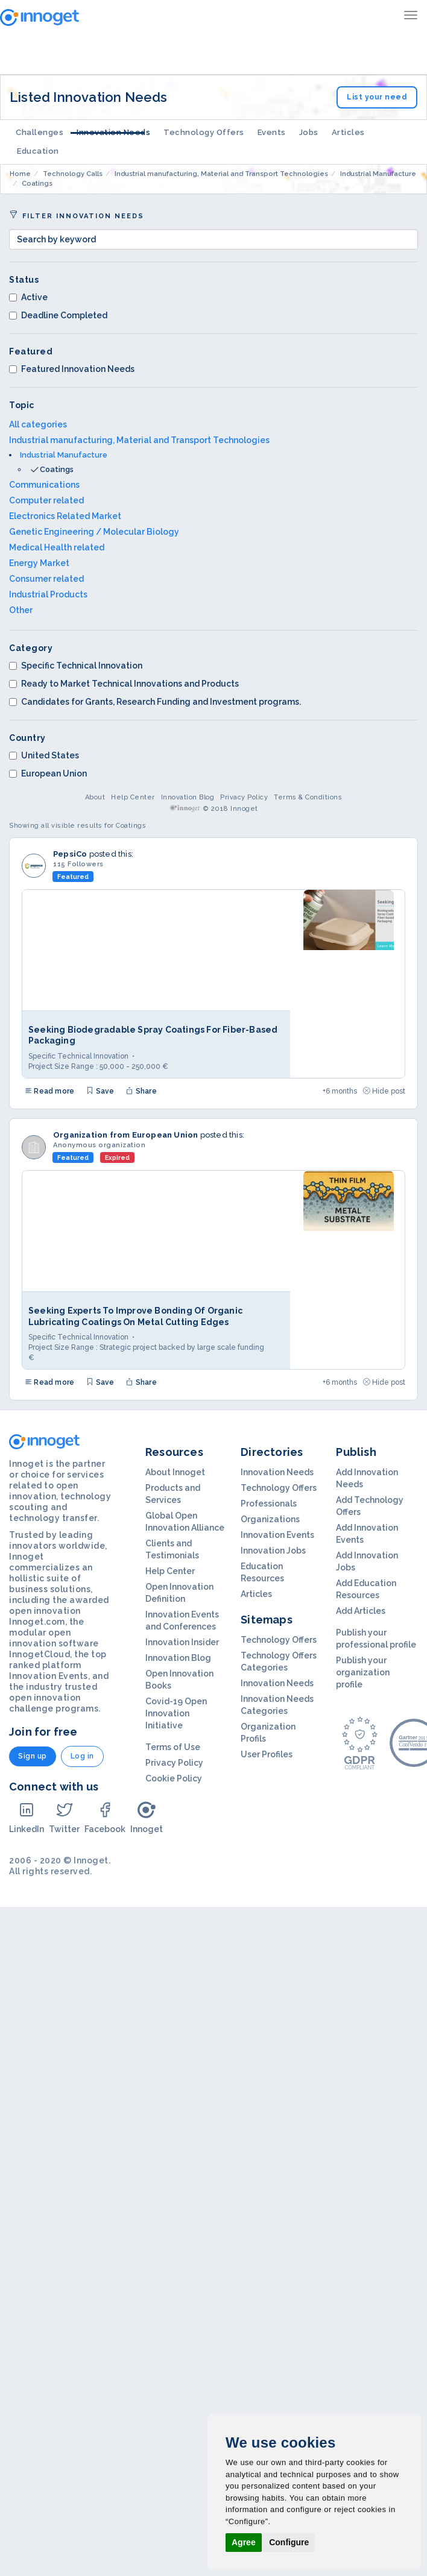 The height and width of the screenshot is (2576, 427). Describe the element at coordinates (267, 1754) in the screenshot. I see `User Profiles` at that location.